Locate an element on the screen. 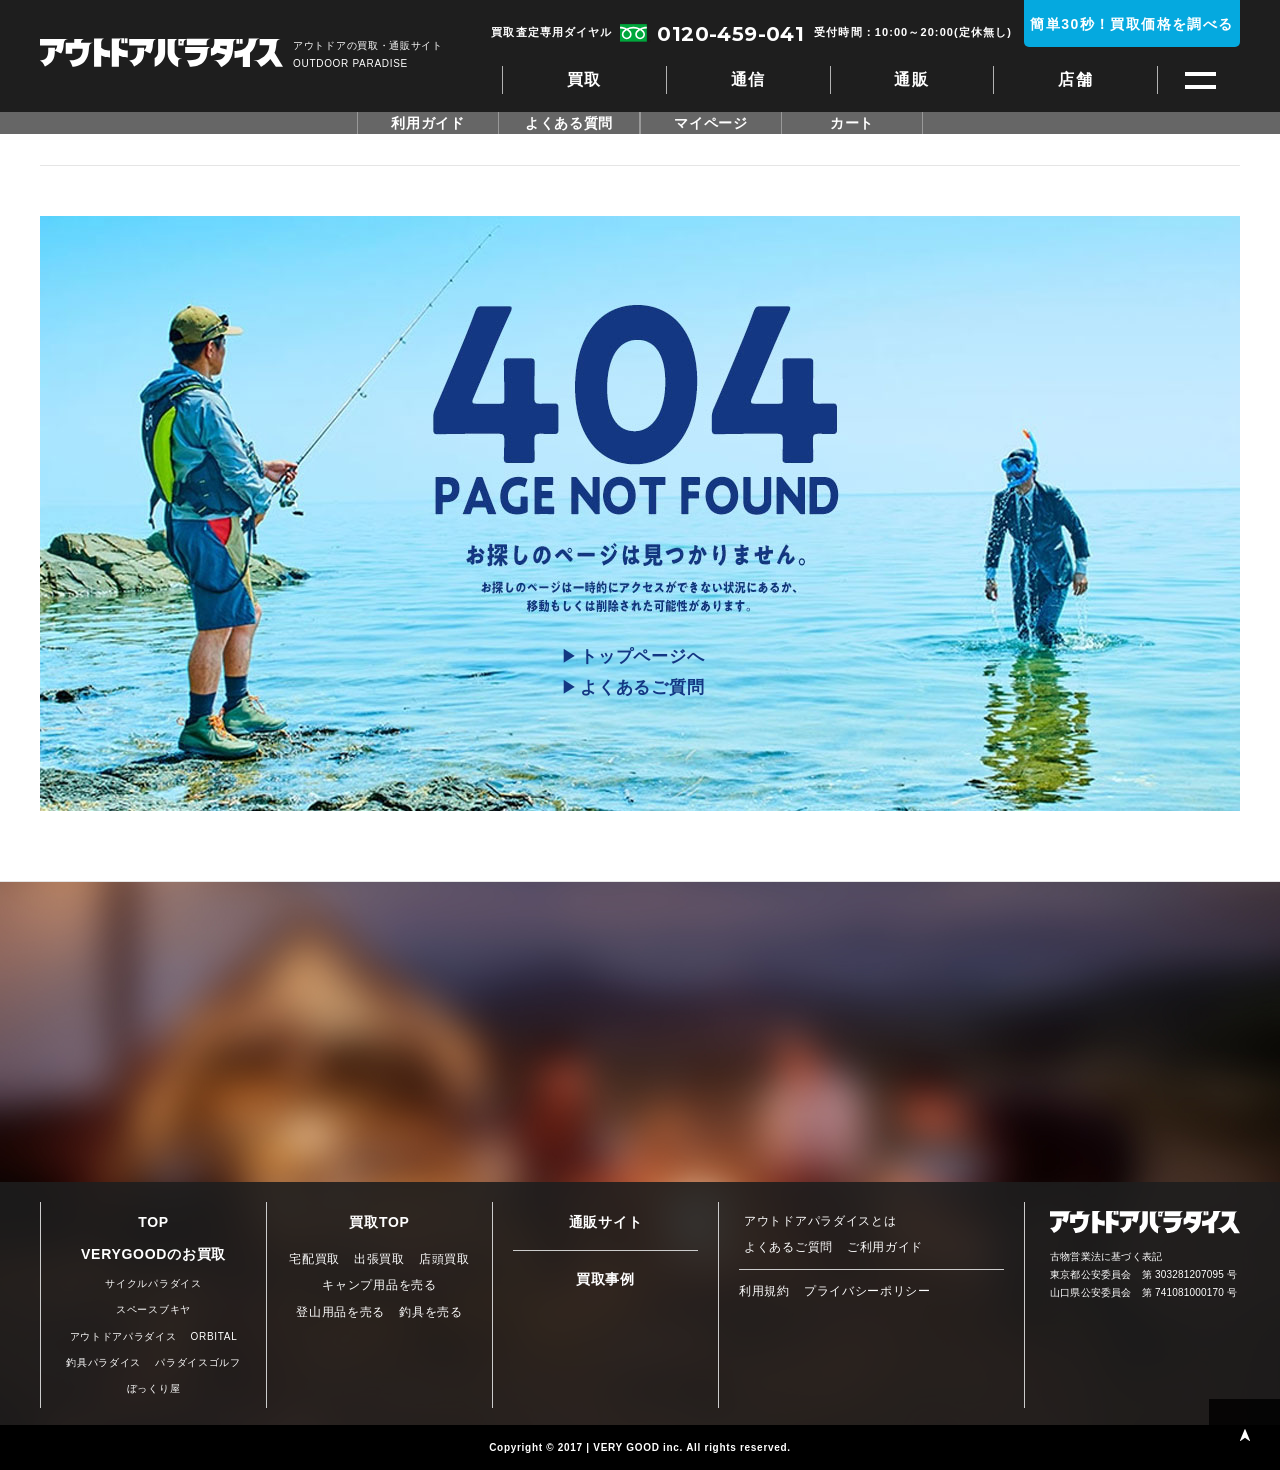 This screenshot has width=1280, height=1470. カート is located at coordinates (852, 123).